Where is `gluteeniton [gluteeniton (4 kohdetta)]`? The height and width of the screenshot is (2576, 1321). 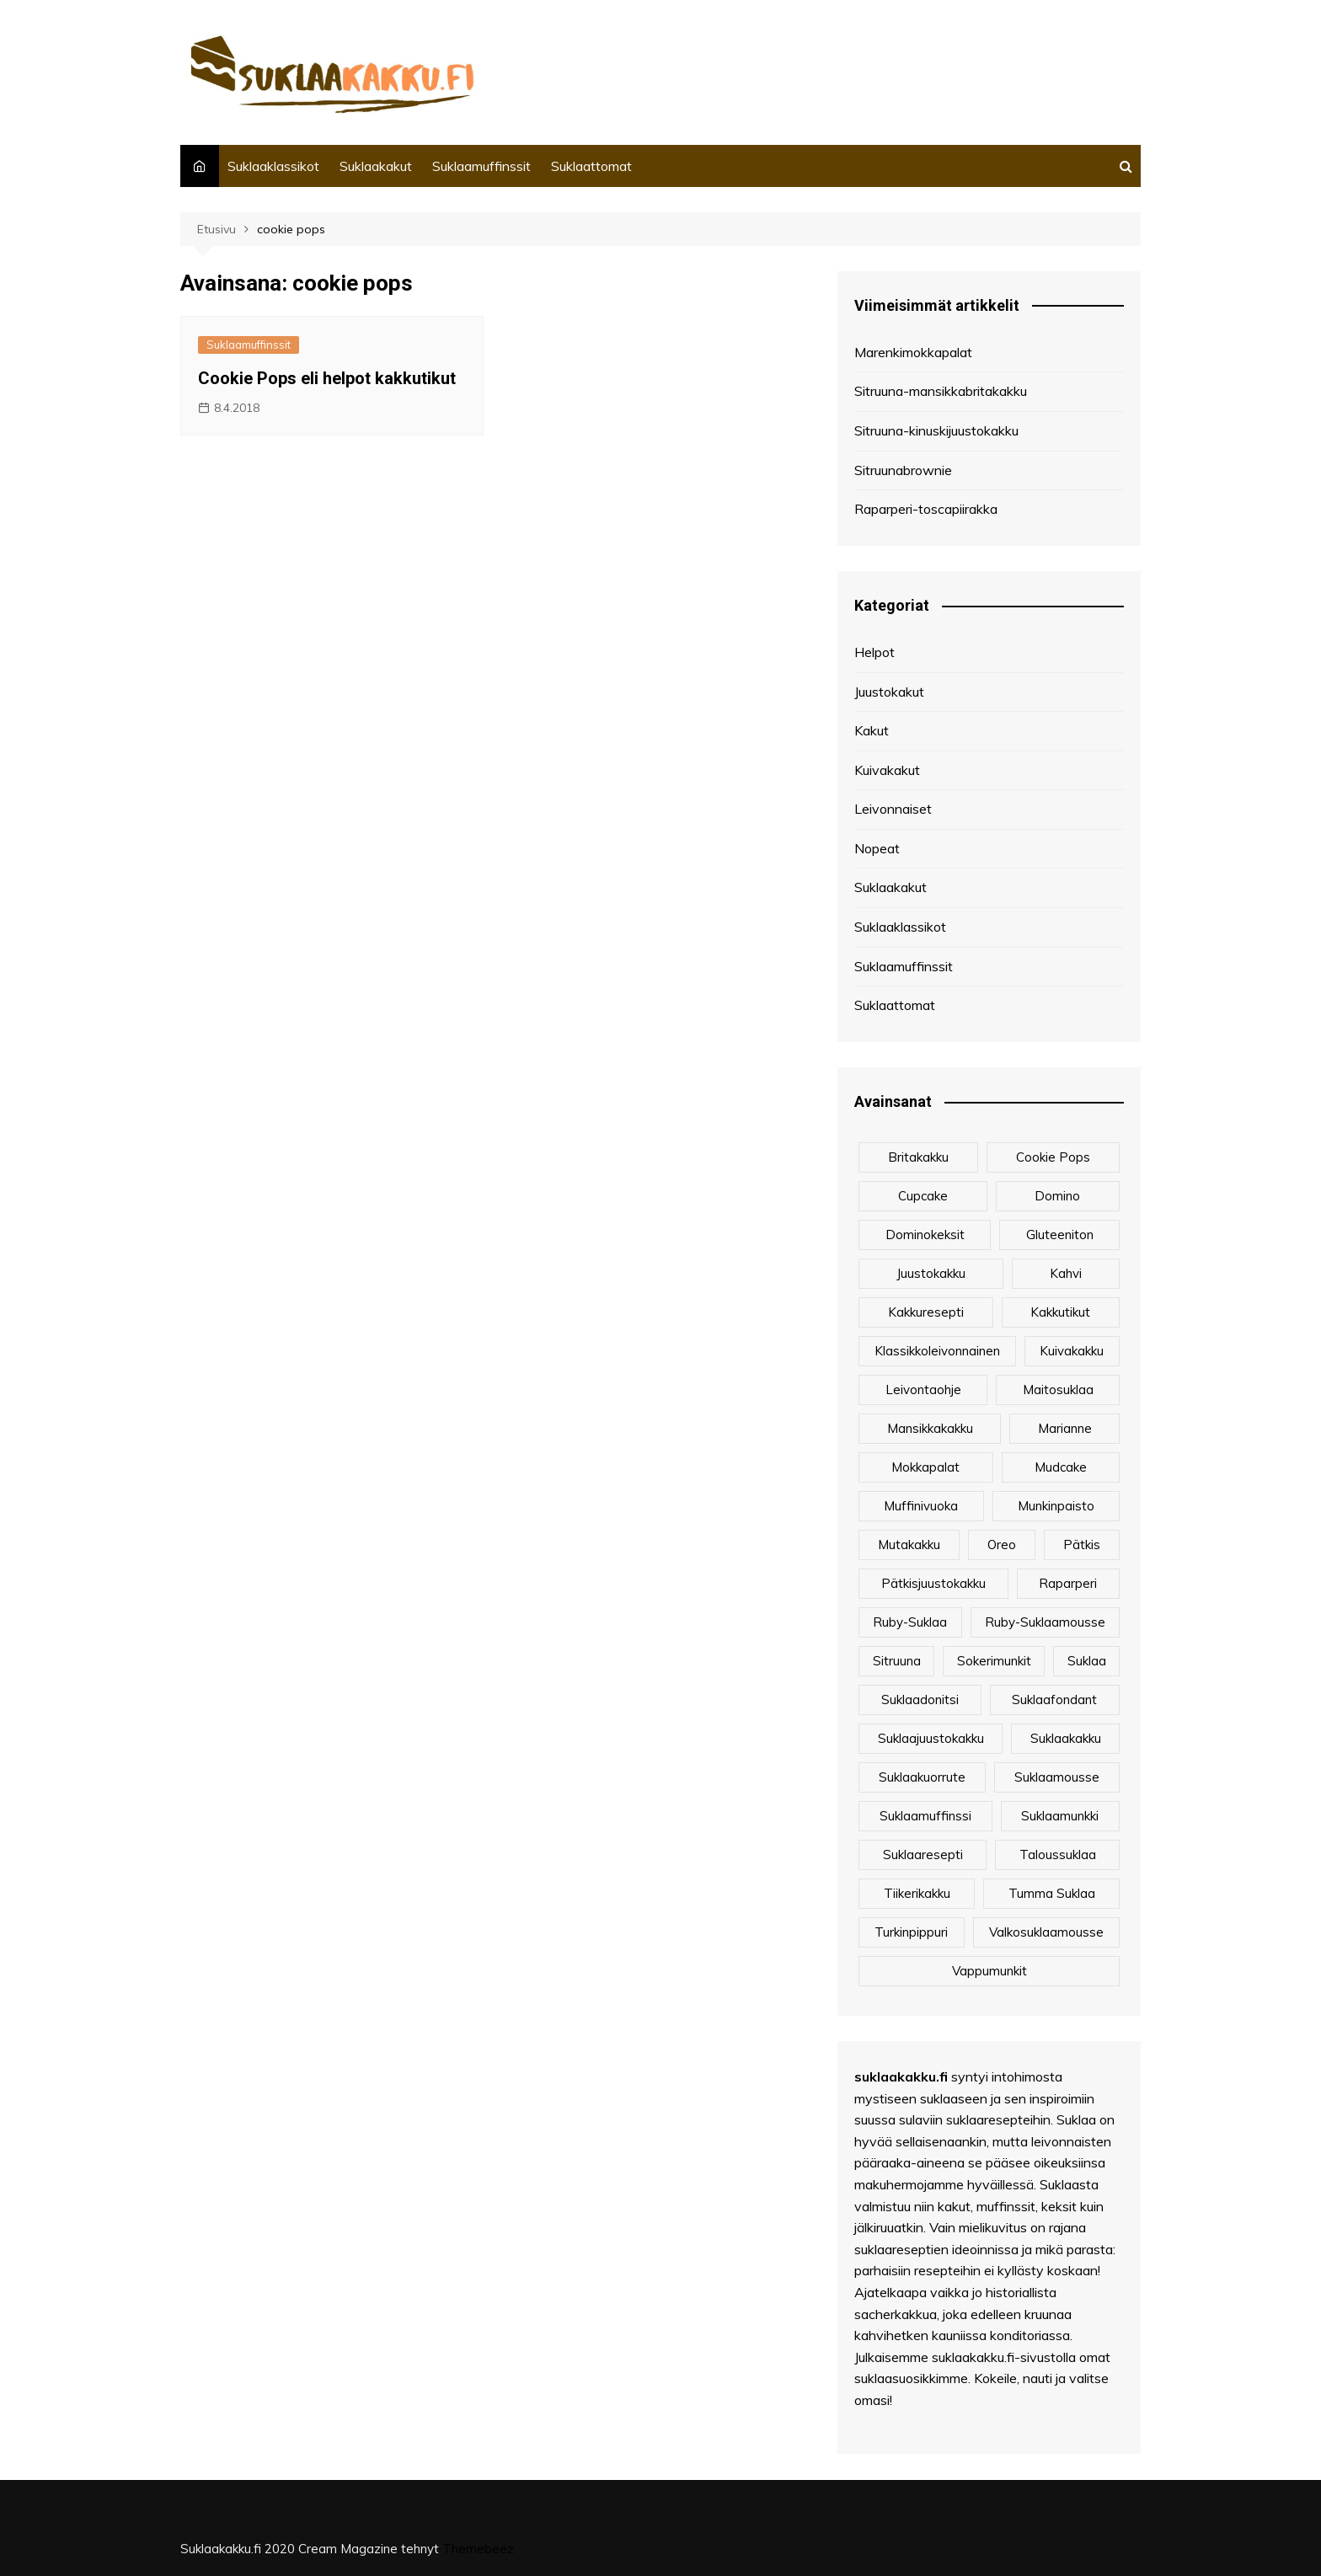 gluteeniton [gluteeniton (4 kohdetta)] is located at coordinates (1060, 1235).